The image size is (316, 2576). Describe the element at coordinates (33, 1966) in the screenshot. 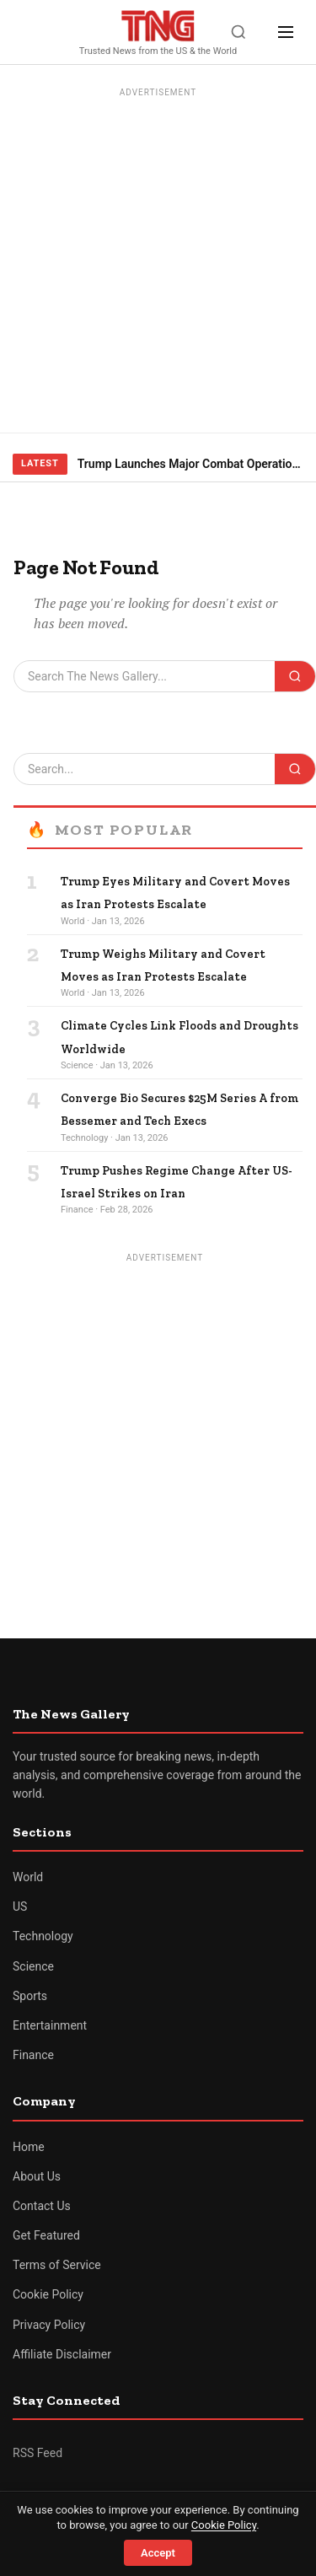

I see `Science` at that location.